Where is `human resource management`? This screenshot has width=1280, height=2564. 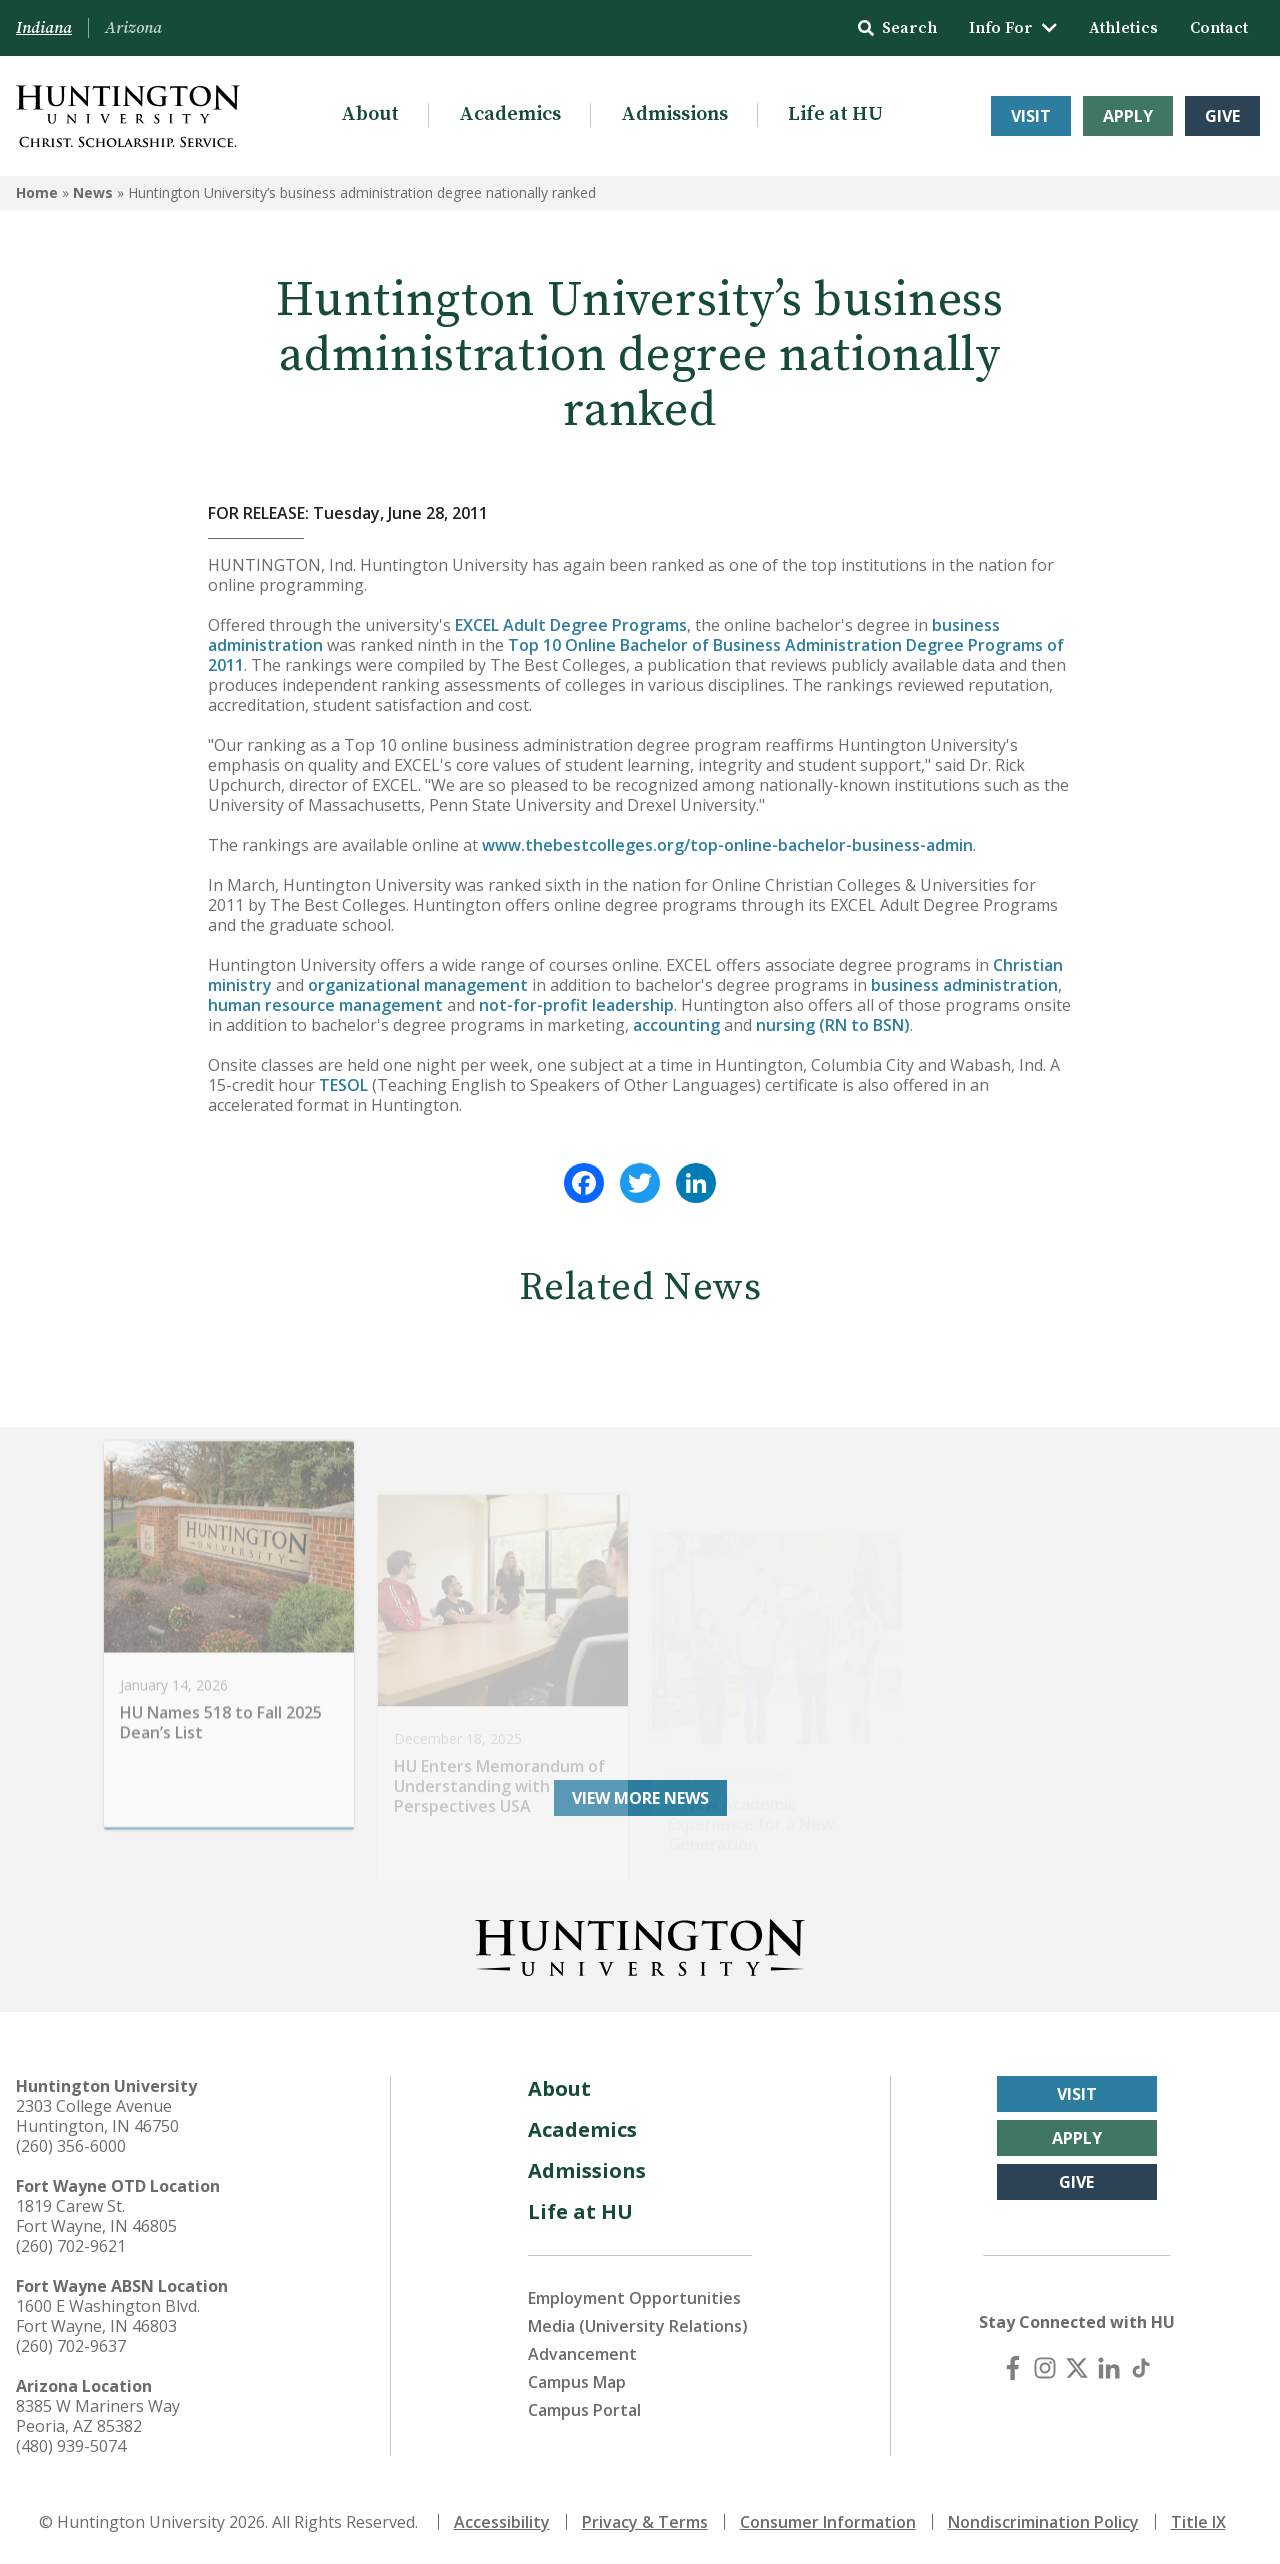
human resource management is located at coordinates (325, 1005).